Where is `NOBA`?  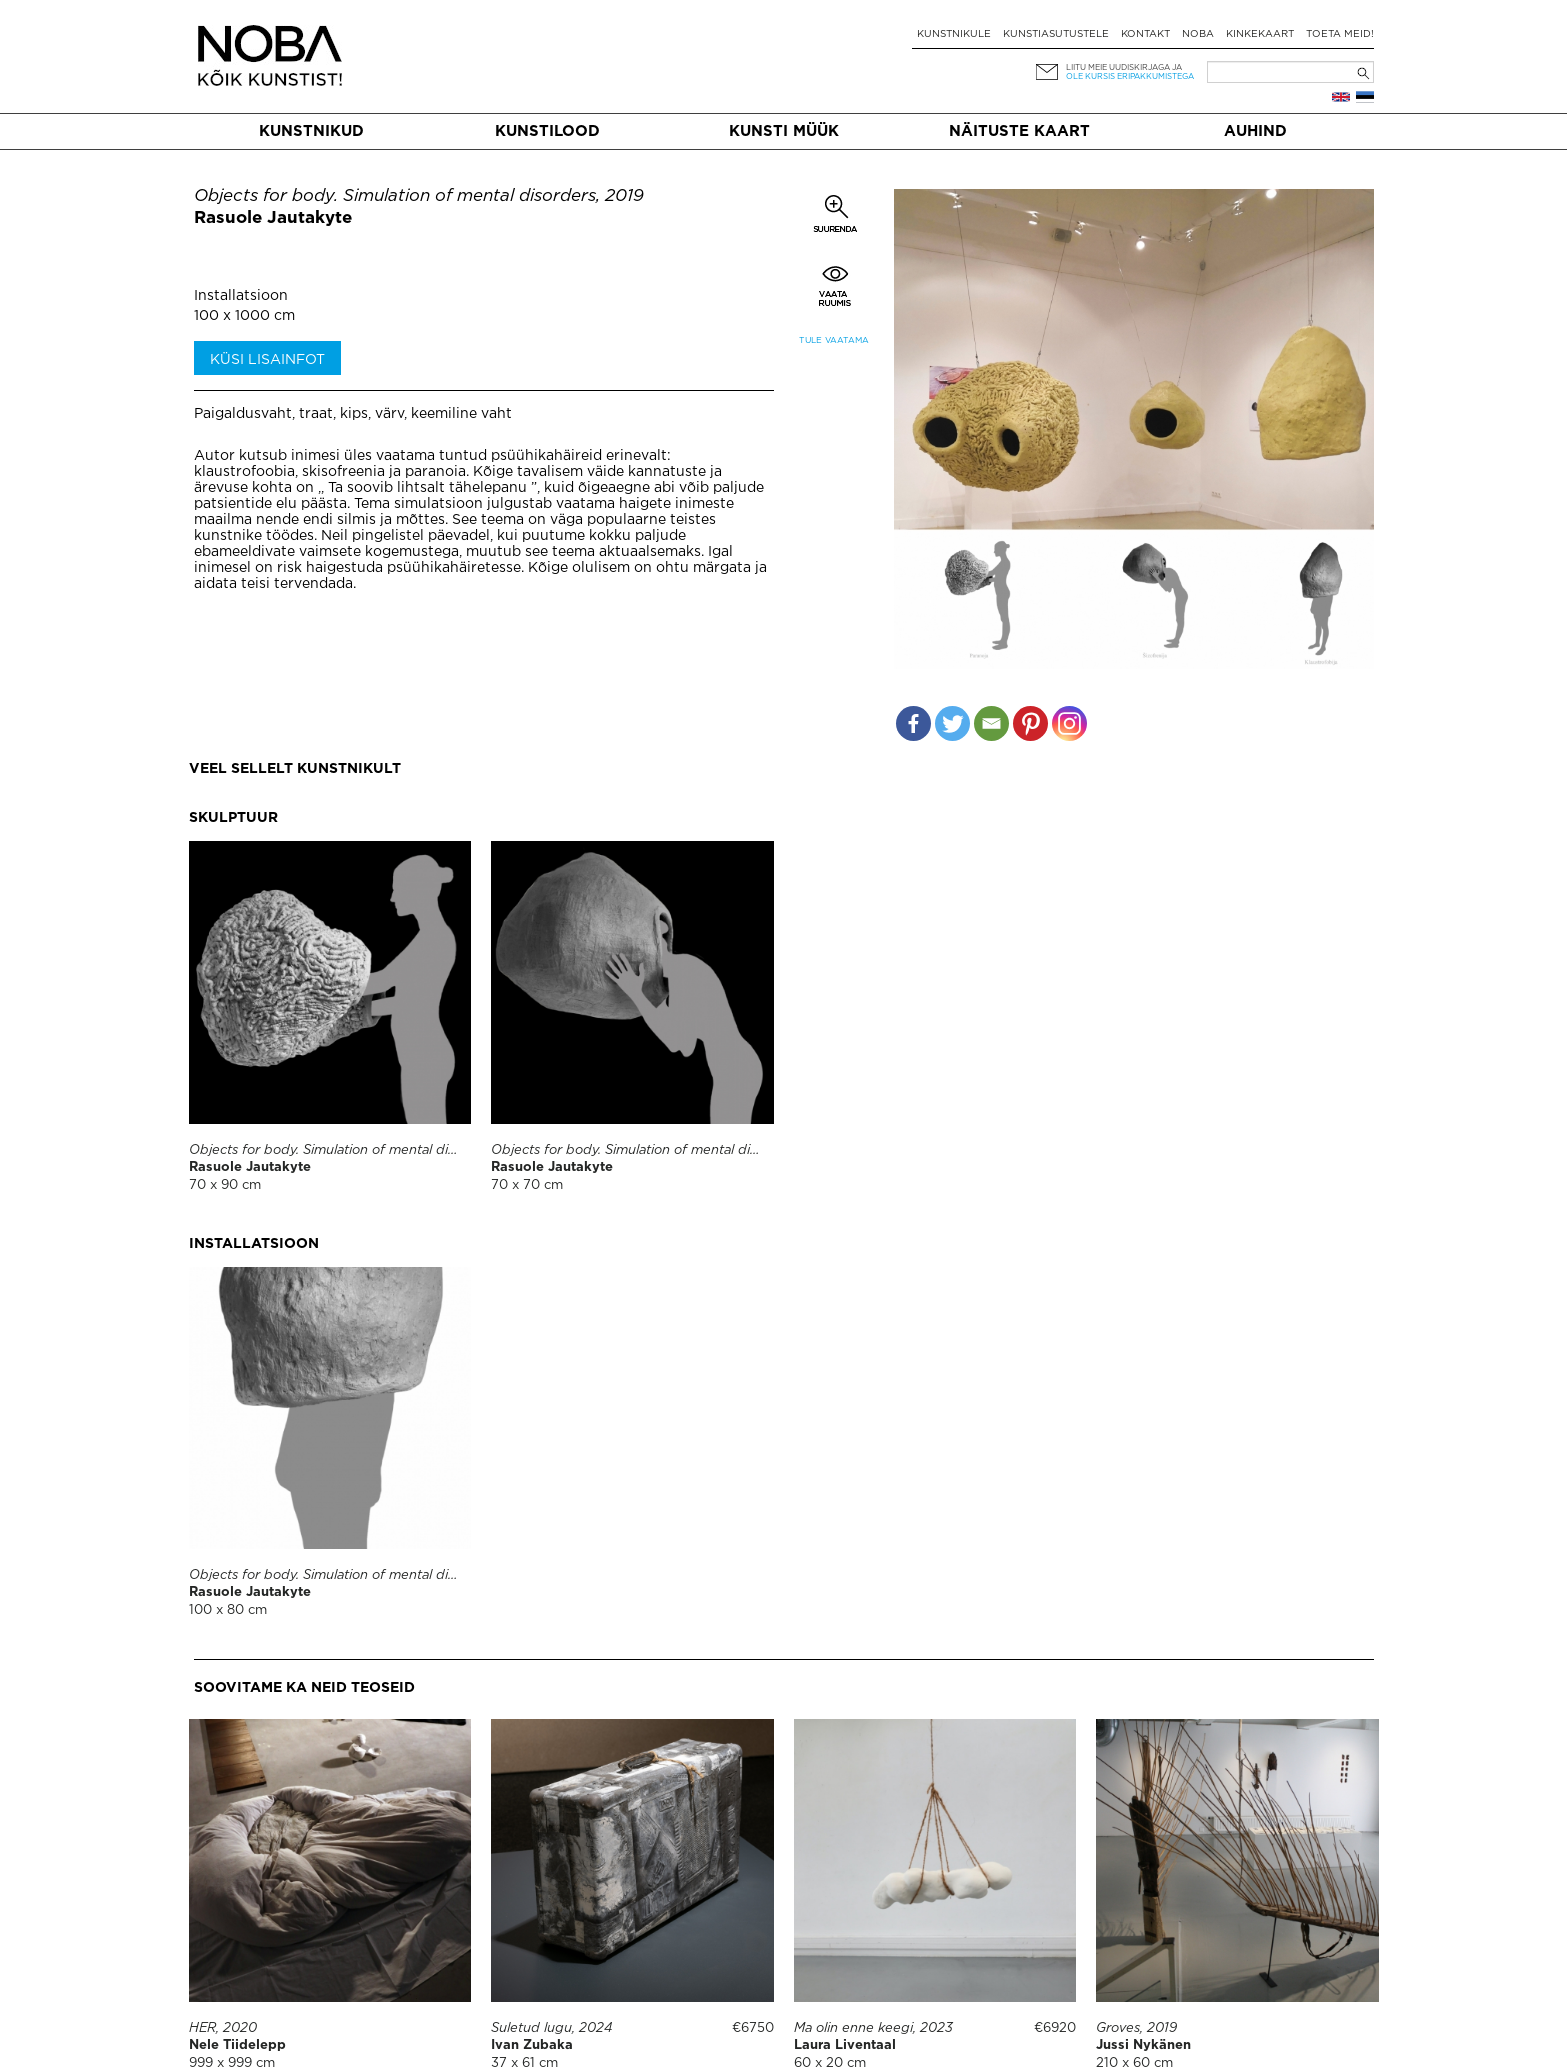 NOBA is located at coordinates (1198, 34).